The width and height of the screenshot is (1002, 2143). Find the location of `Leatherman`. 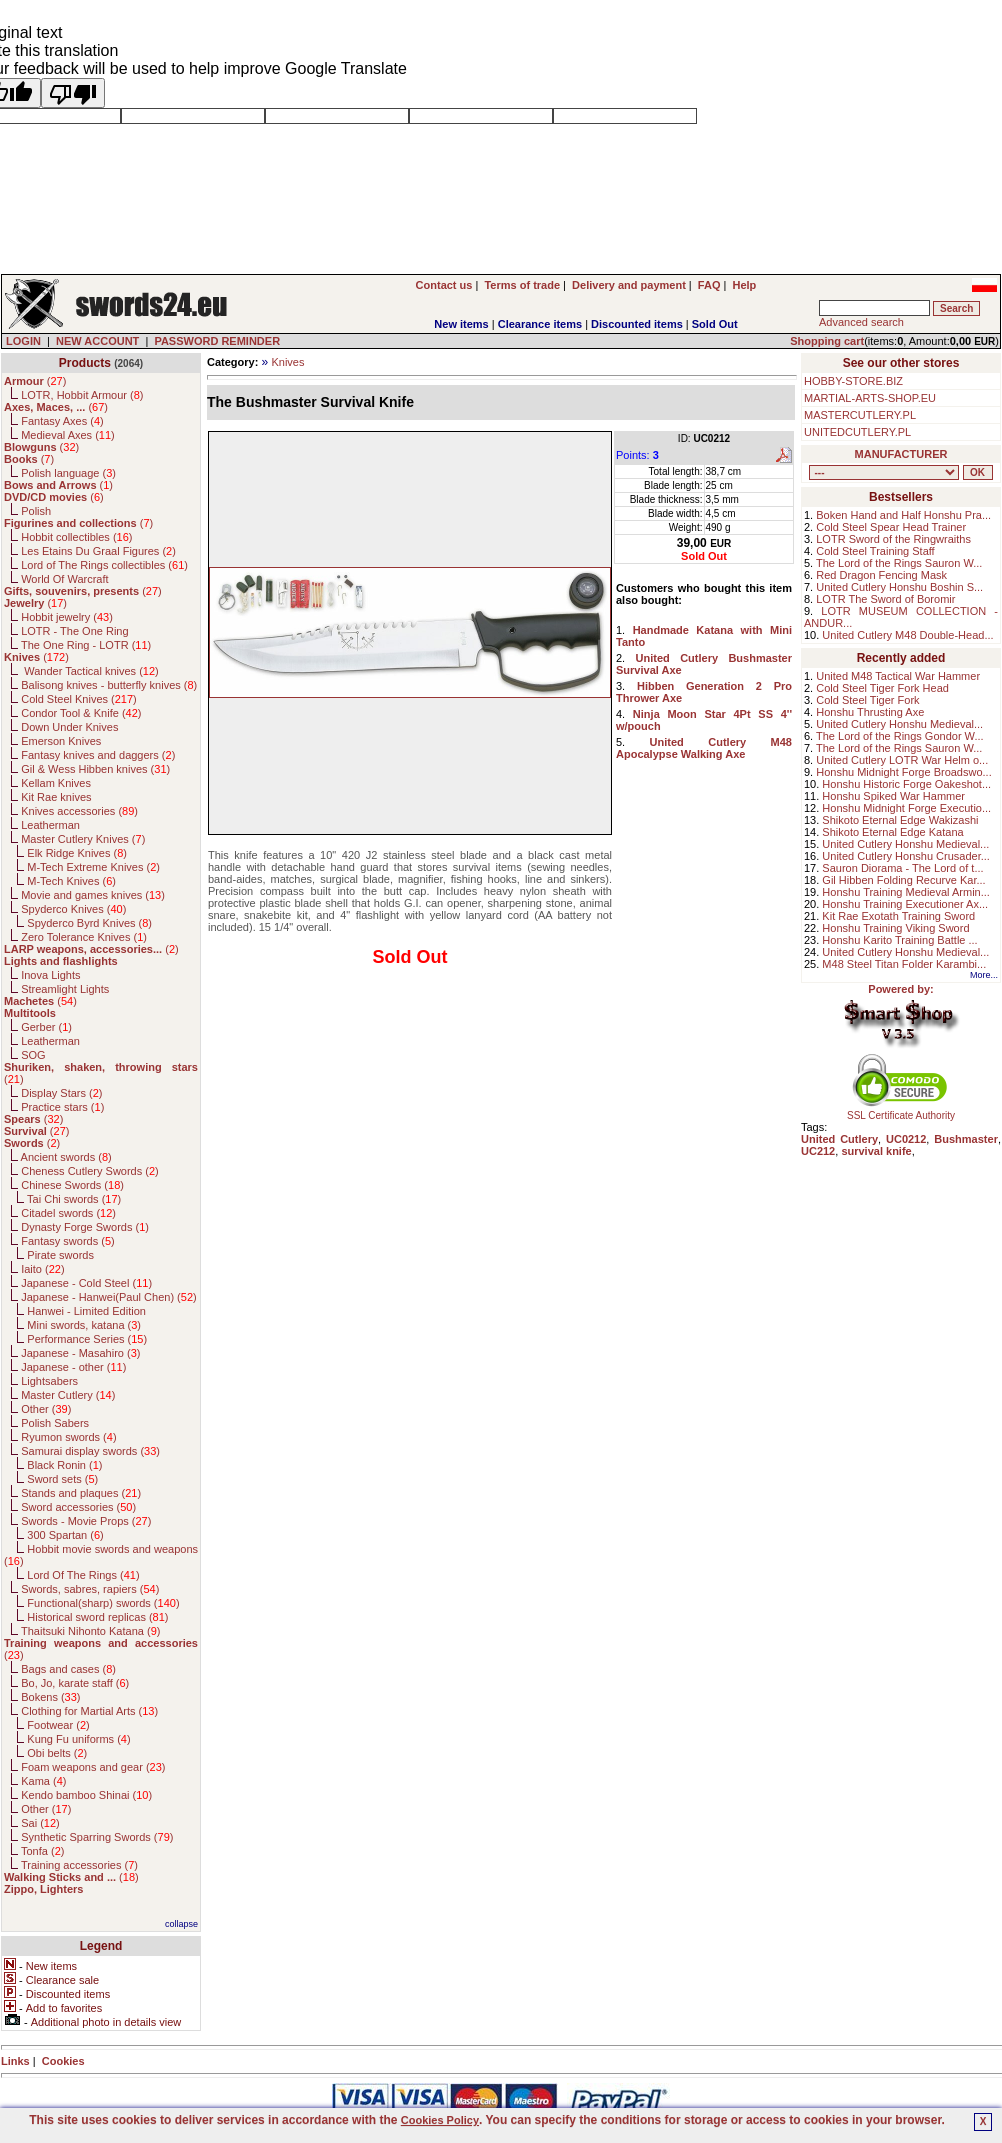

Leatherman is located at coordinates (50, 825).